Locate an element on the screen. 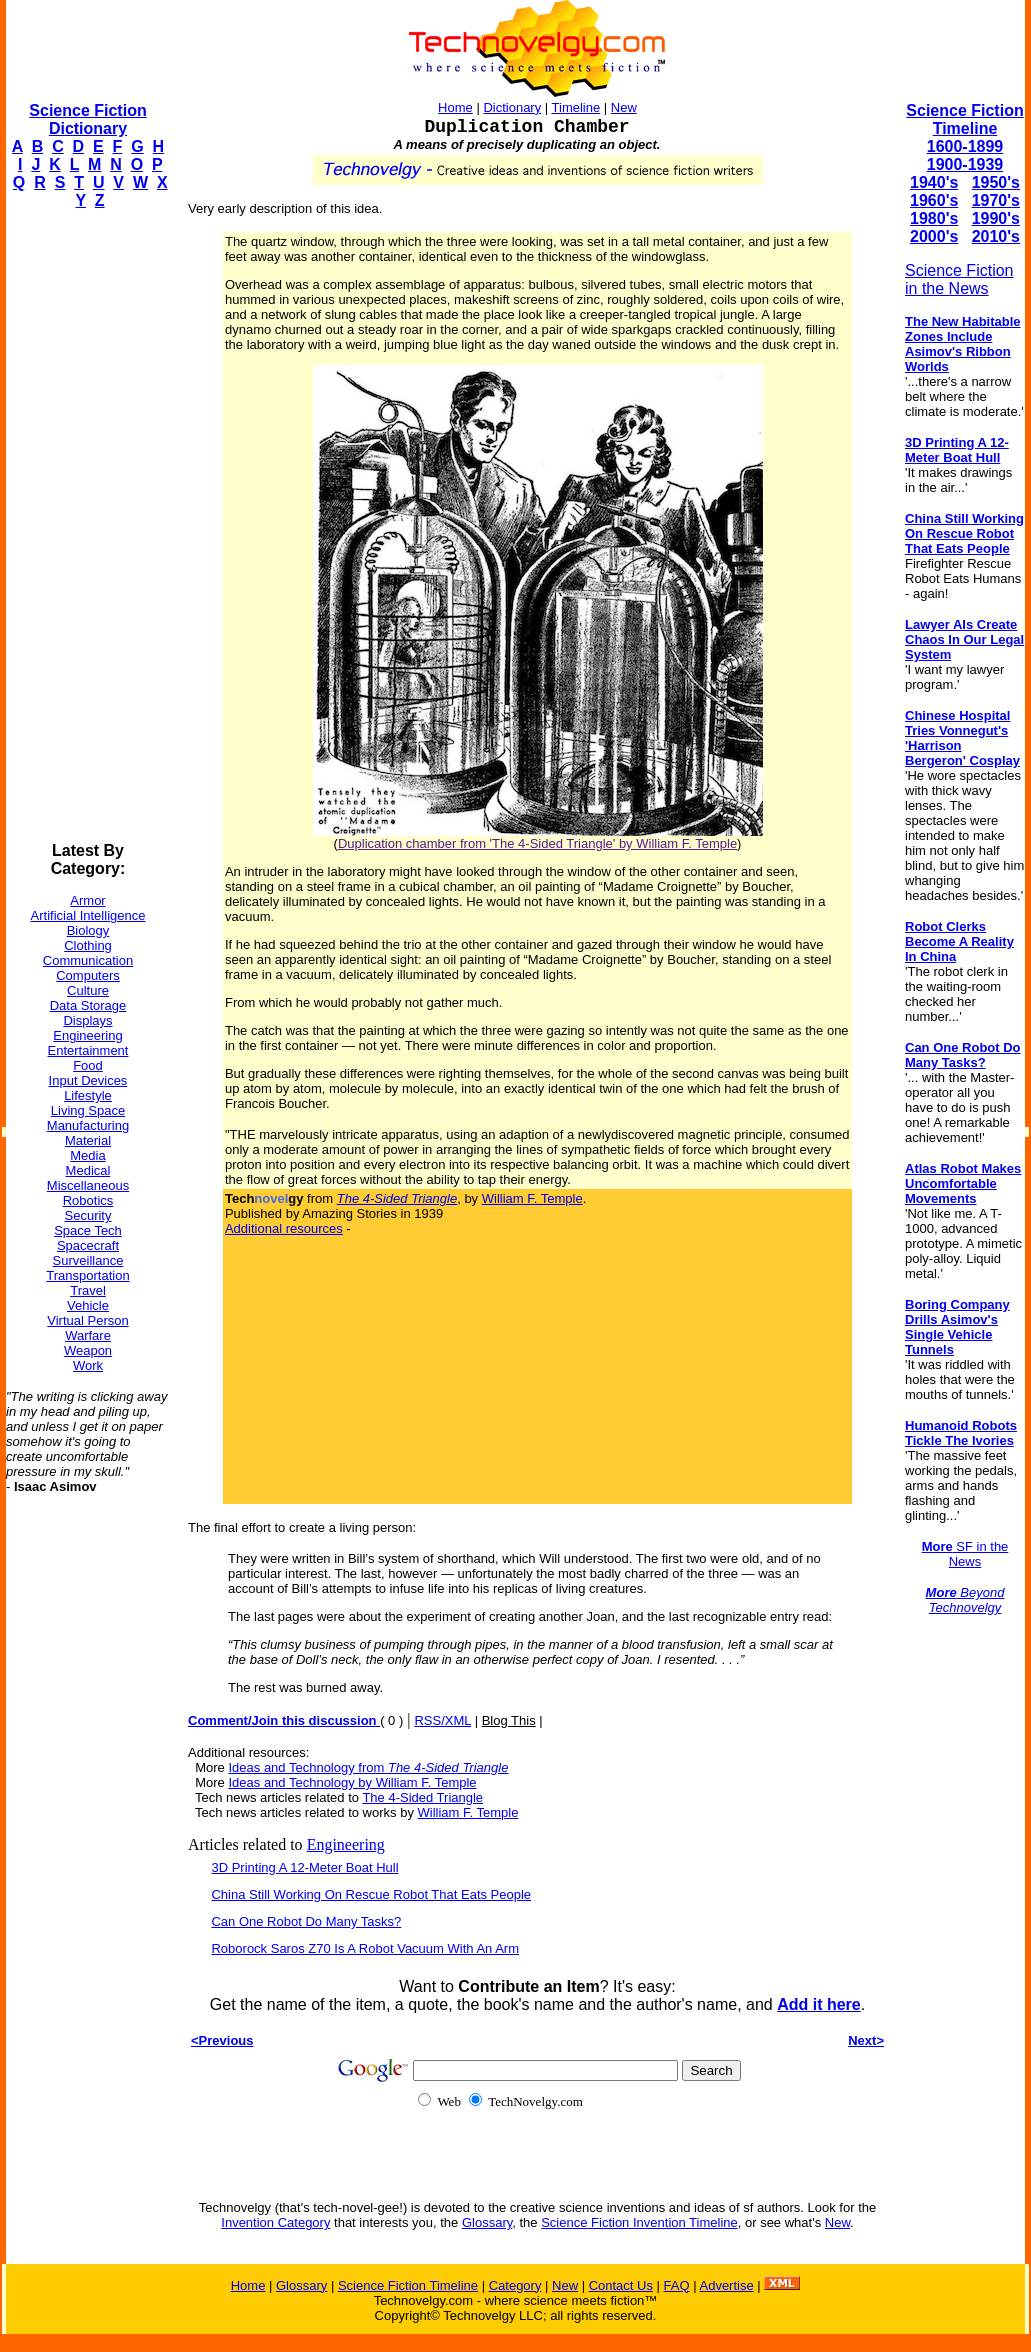 The image size is (1031, 2352). Science Fiction Invention Timeline is located at coordinates (639, 2222).